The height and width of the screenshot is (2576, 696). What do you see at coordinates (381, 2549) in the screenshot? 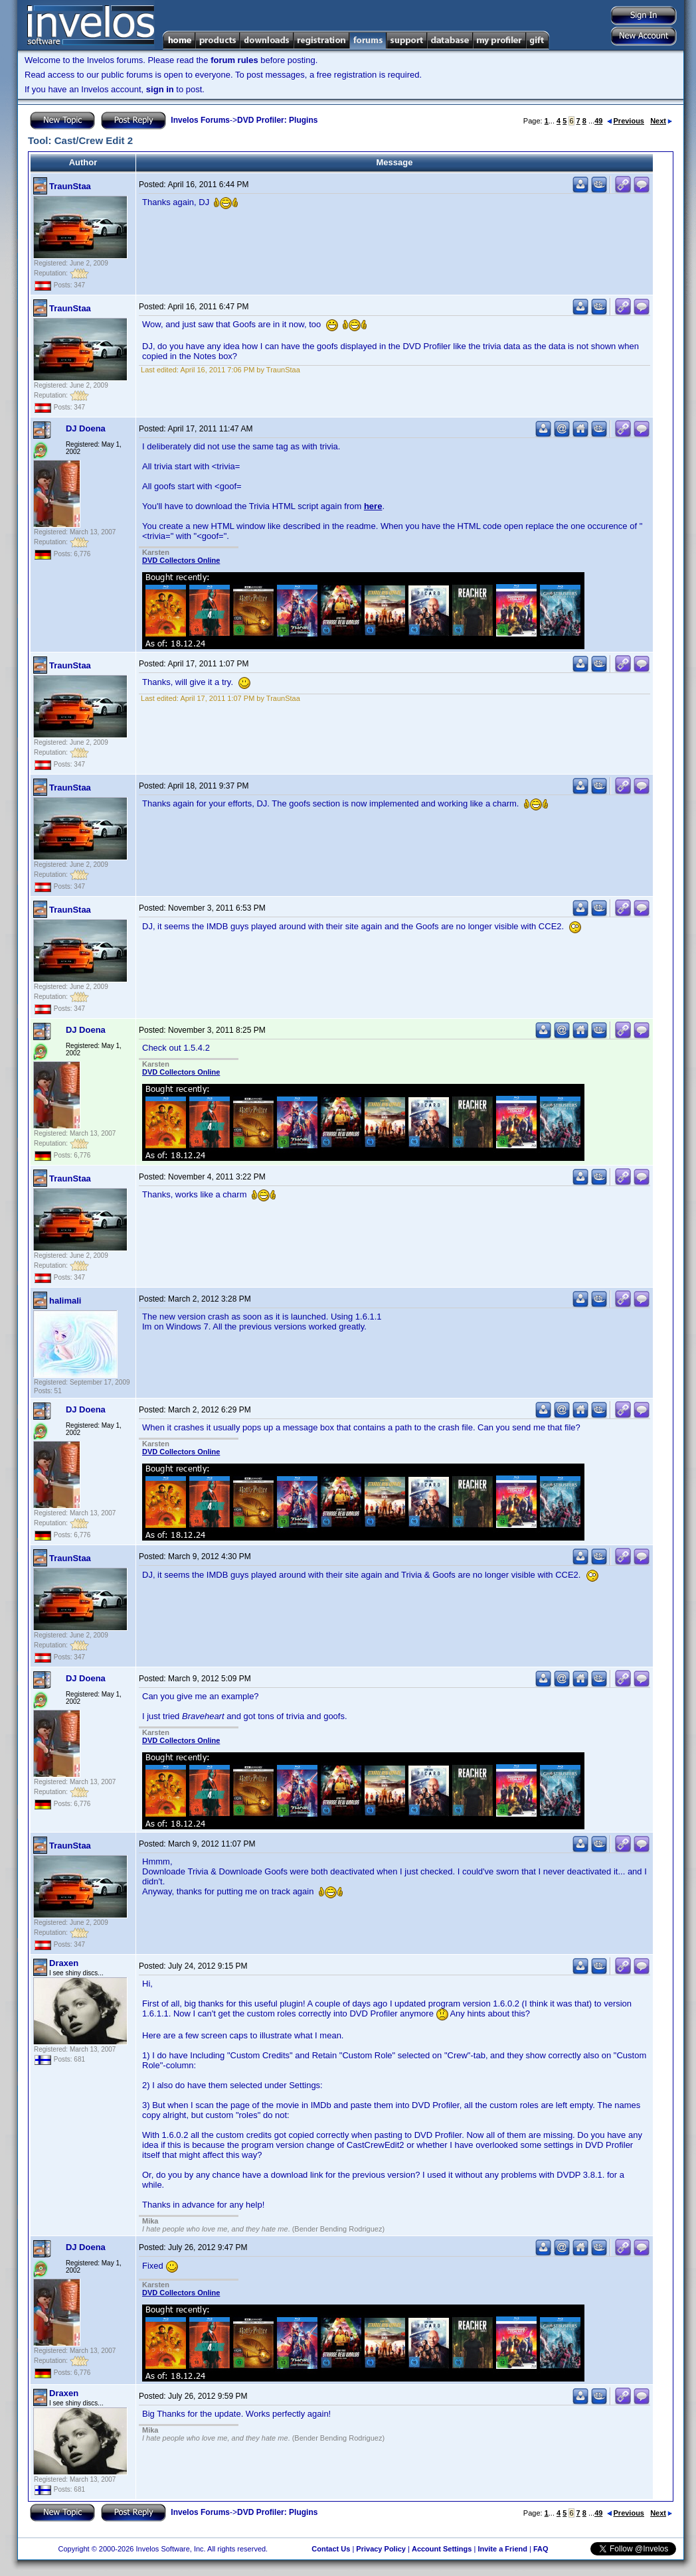
I see `Privacy Policy` at bounding box center [381, 2549].